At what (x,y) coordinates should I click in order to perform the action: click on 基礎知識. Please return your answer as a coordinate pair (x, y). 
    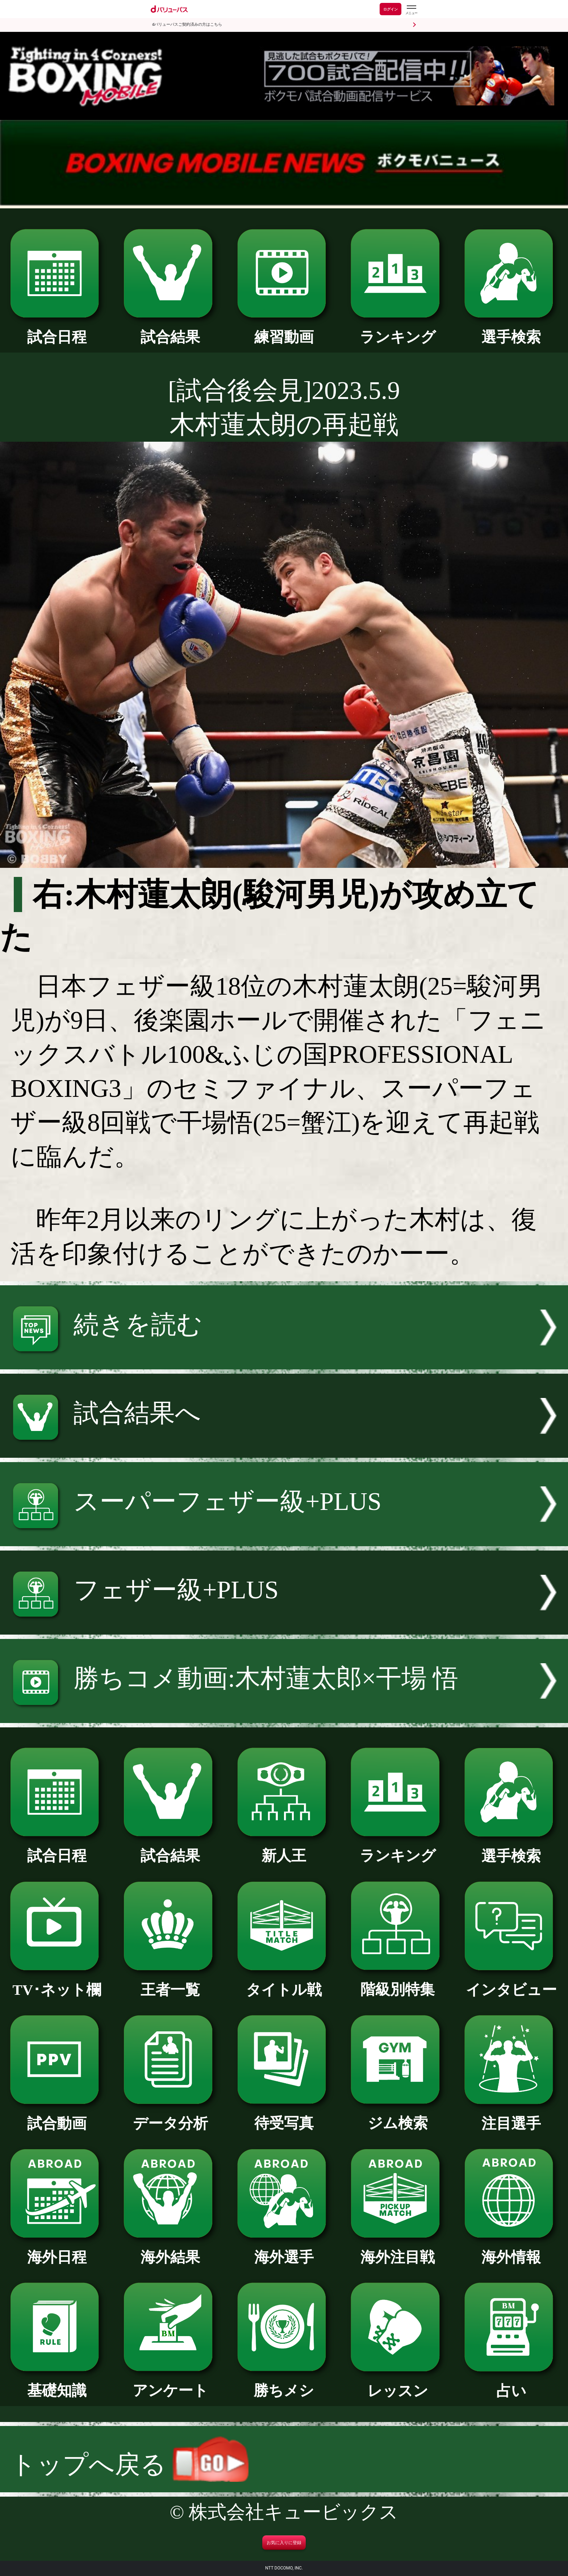
    Looking at the image, I should click on (57, 2383).